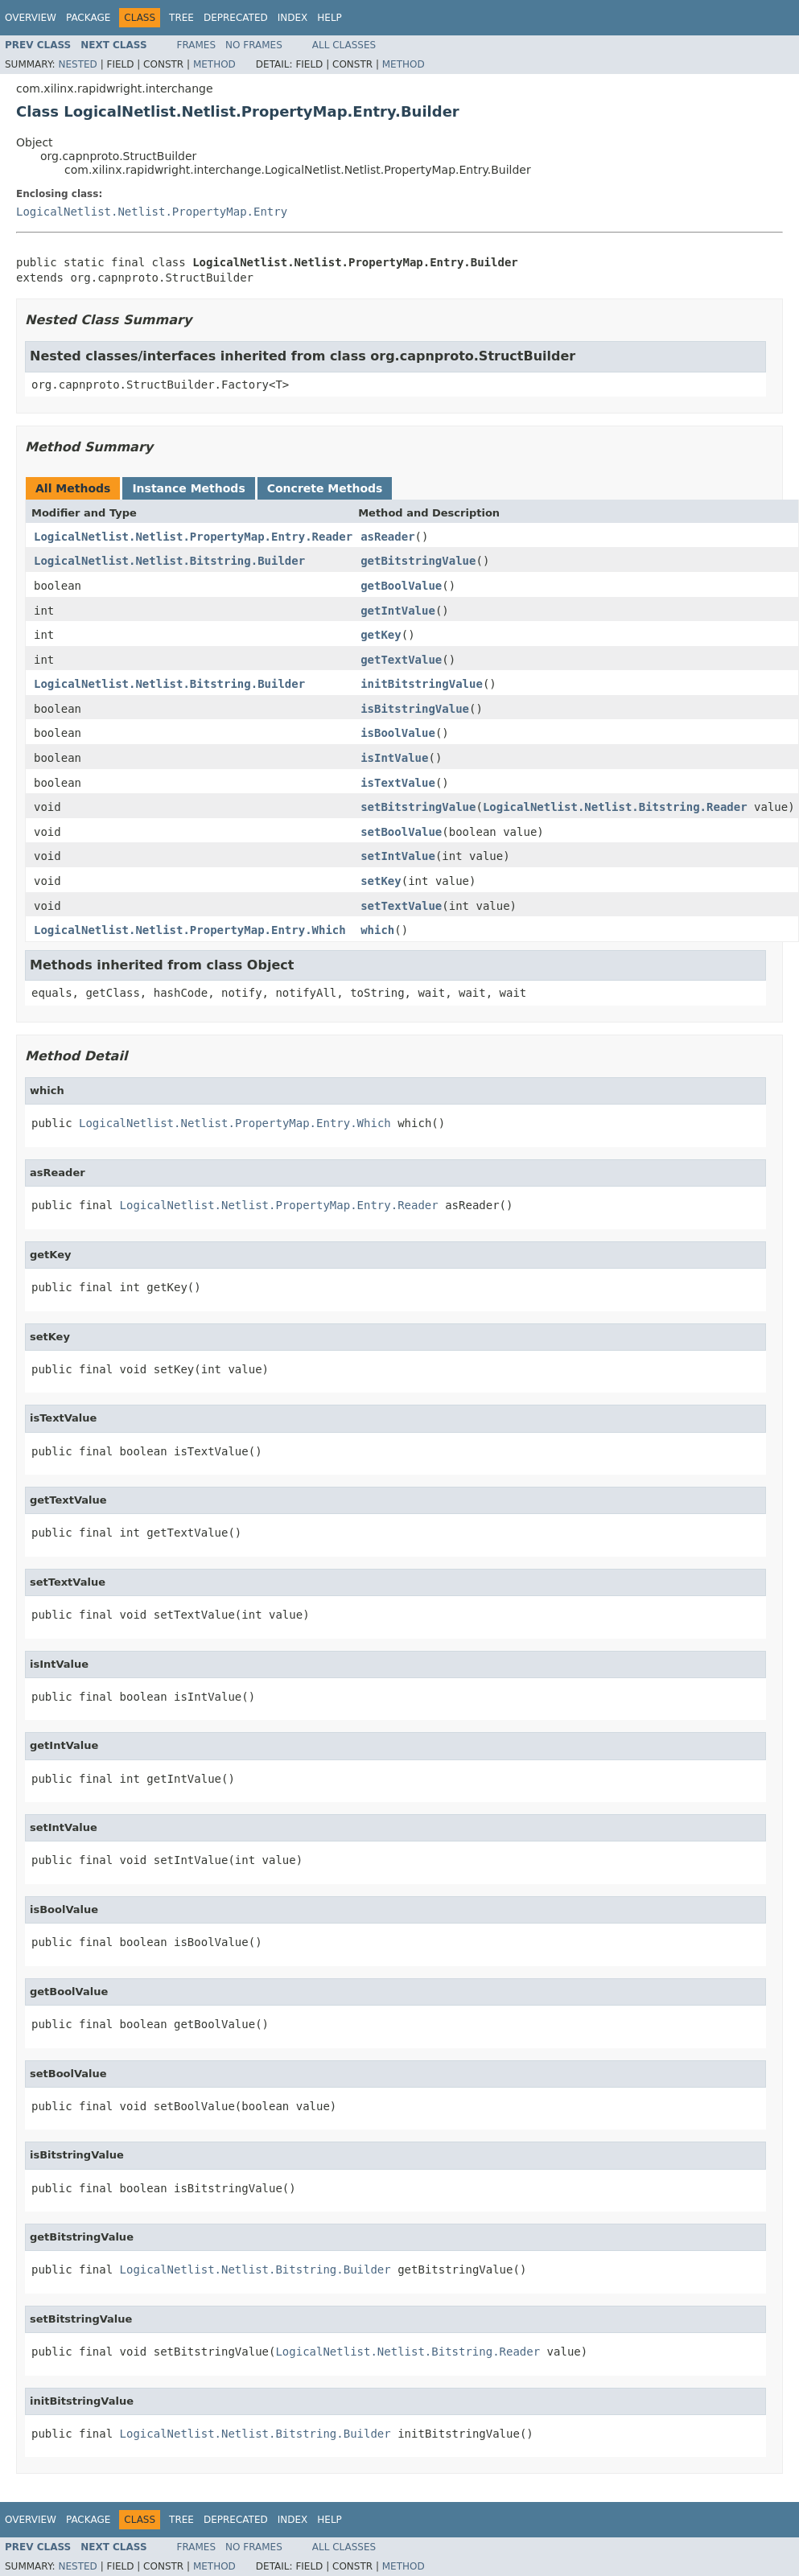 The image size is (799, 2576). Describe the element at coordinates (397, 782) in the screenshot. I see `isTextValue` at that location.